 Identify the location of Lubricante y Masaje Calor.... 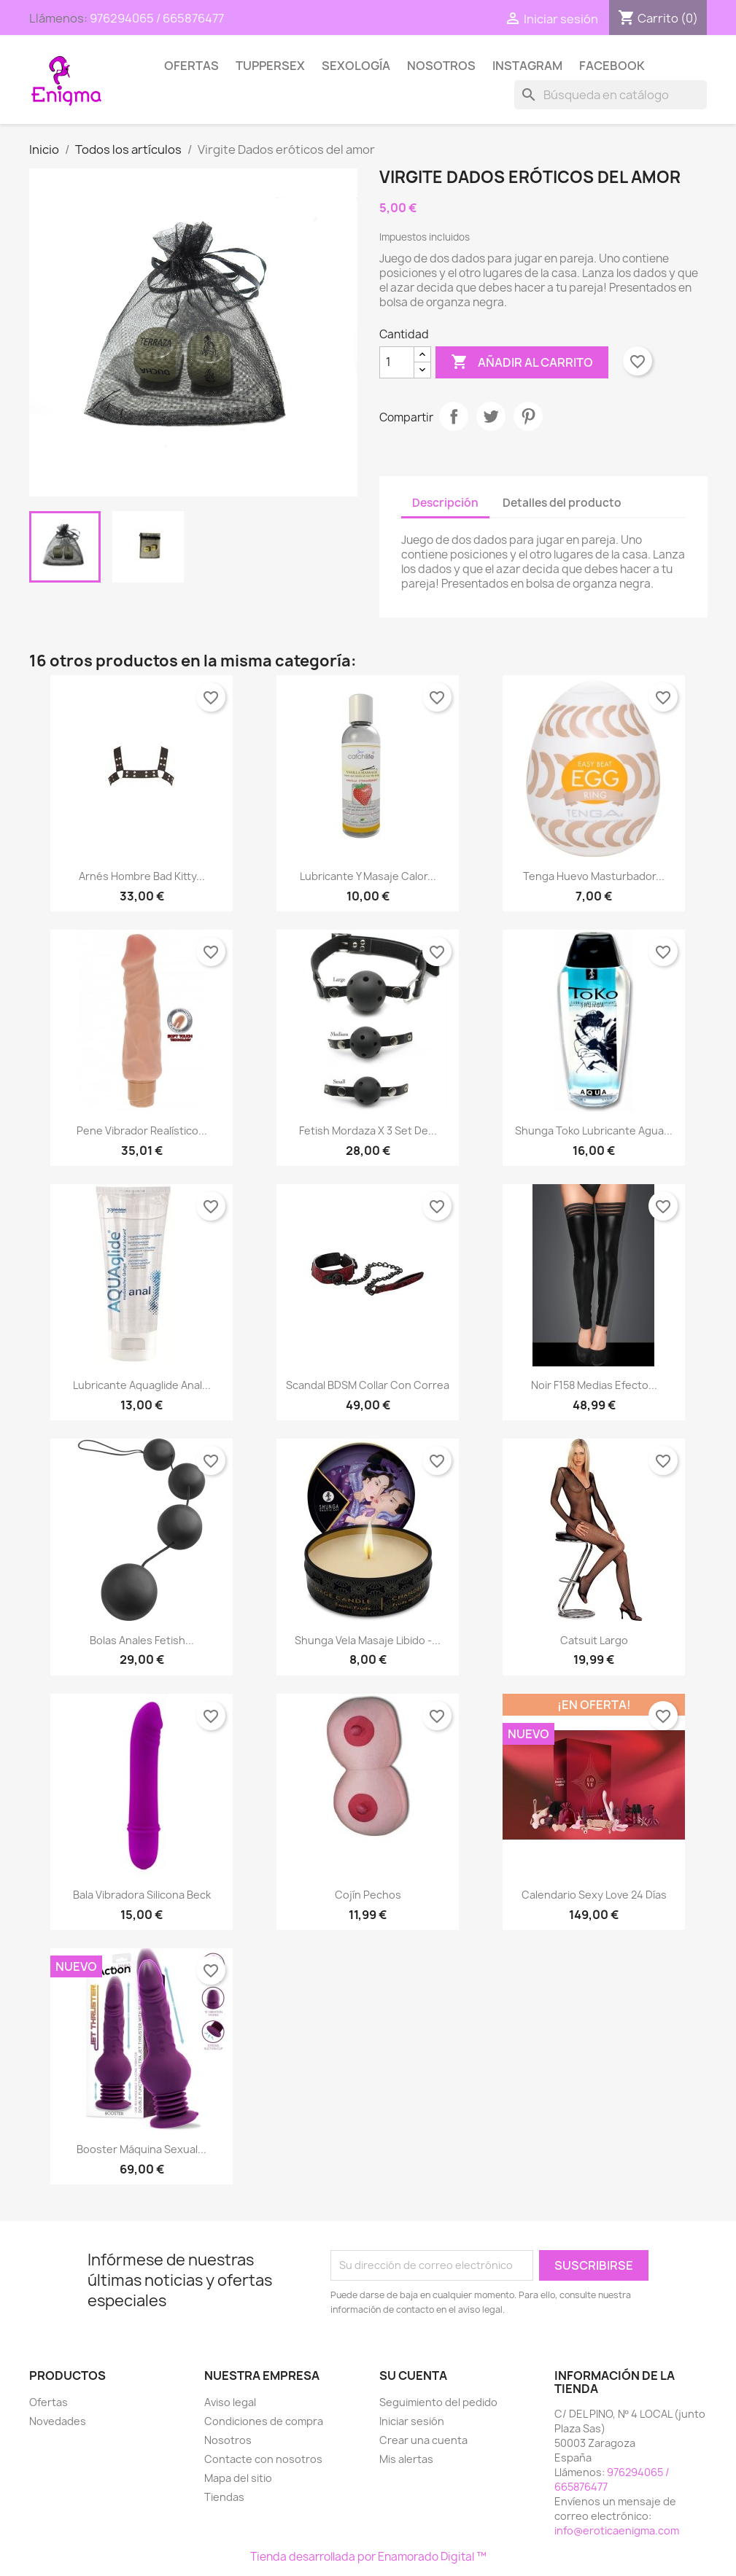
(368, 876).